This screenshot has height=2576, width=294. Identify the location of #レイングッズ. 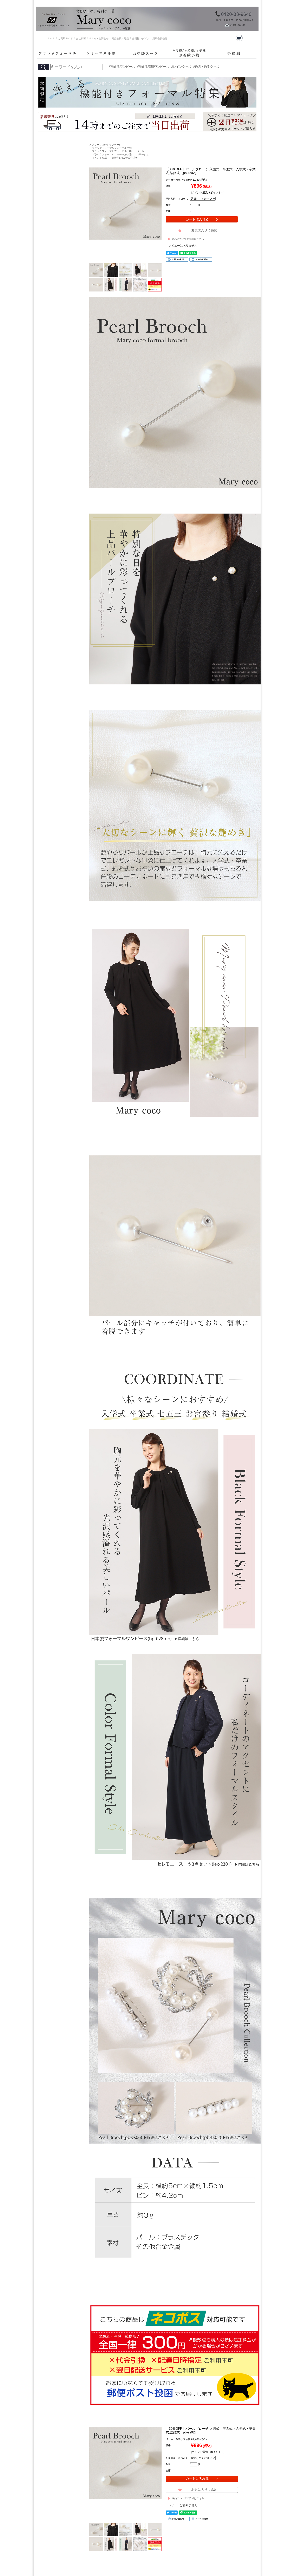
(181, 66).